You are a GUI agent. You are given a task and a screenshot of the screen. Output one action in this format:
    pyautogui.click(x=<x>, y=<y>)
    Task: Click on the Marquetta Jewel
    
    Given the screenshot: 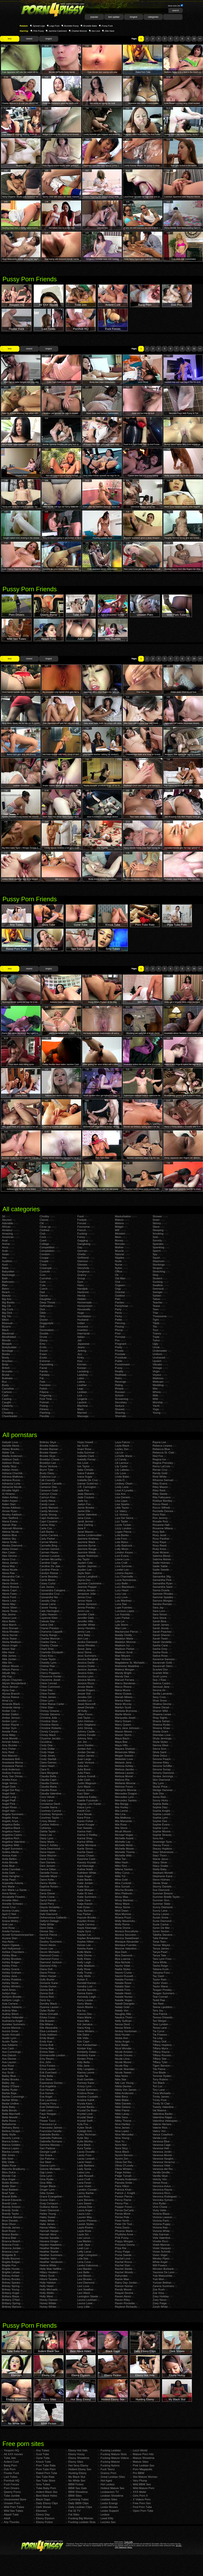 What is the action you would take?
    pyautogui.click(x=125, y=1717)
    